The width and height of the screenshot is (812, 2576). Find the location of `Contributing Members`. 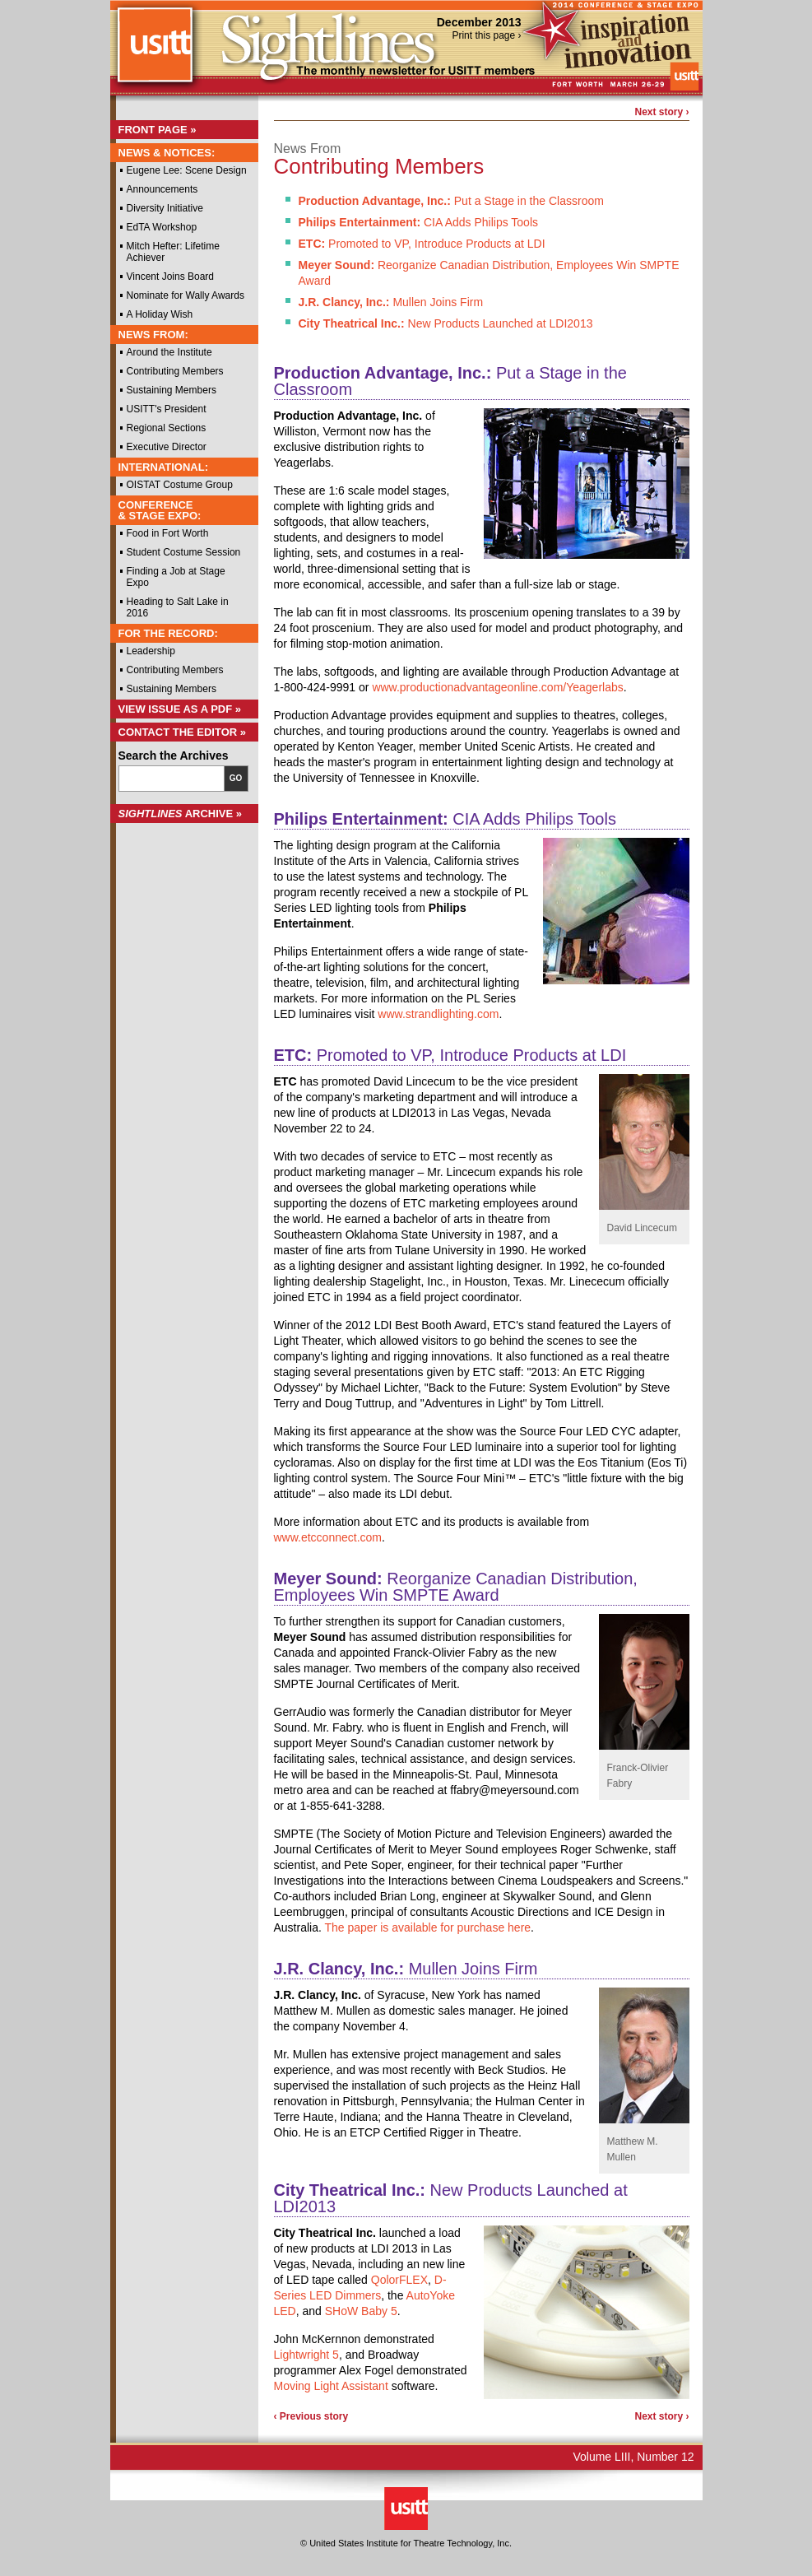

Contributing Members is located at coordinates (175, 371).